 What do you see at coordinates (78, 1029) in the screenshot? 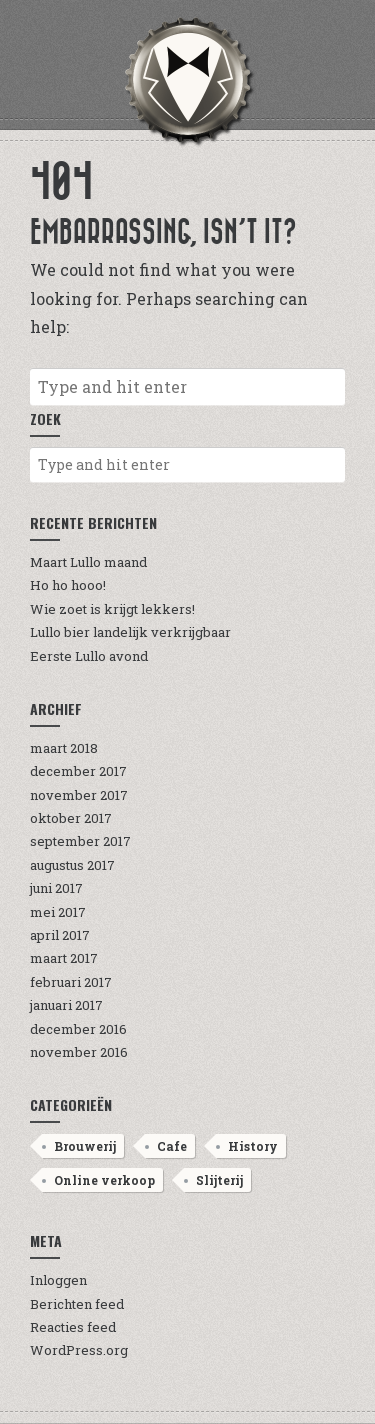
I see `december 2016` at bounding box center [78, 1029].